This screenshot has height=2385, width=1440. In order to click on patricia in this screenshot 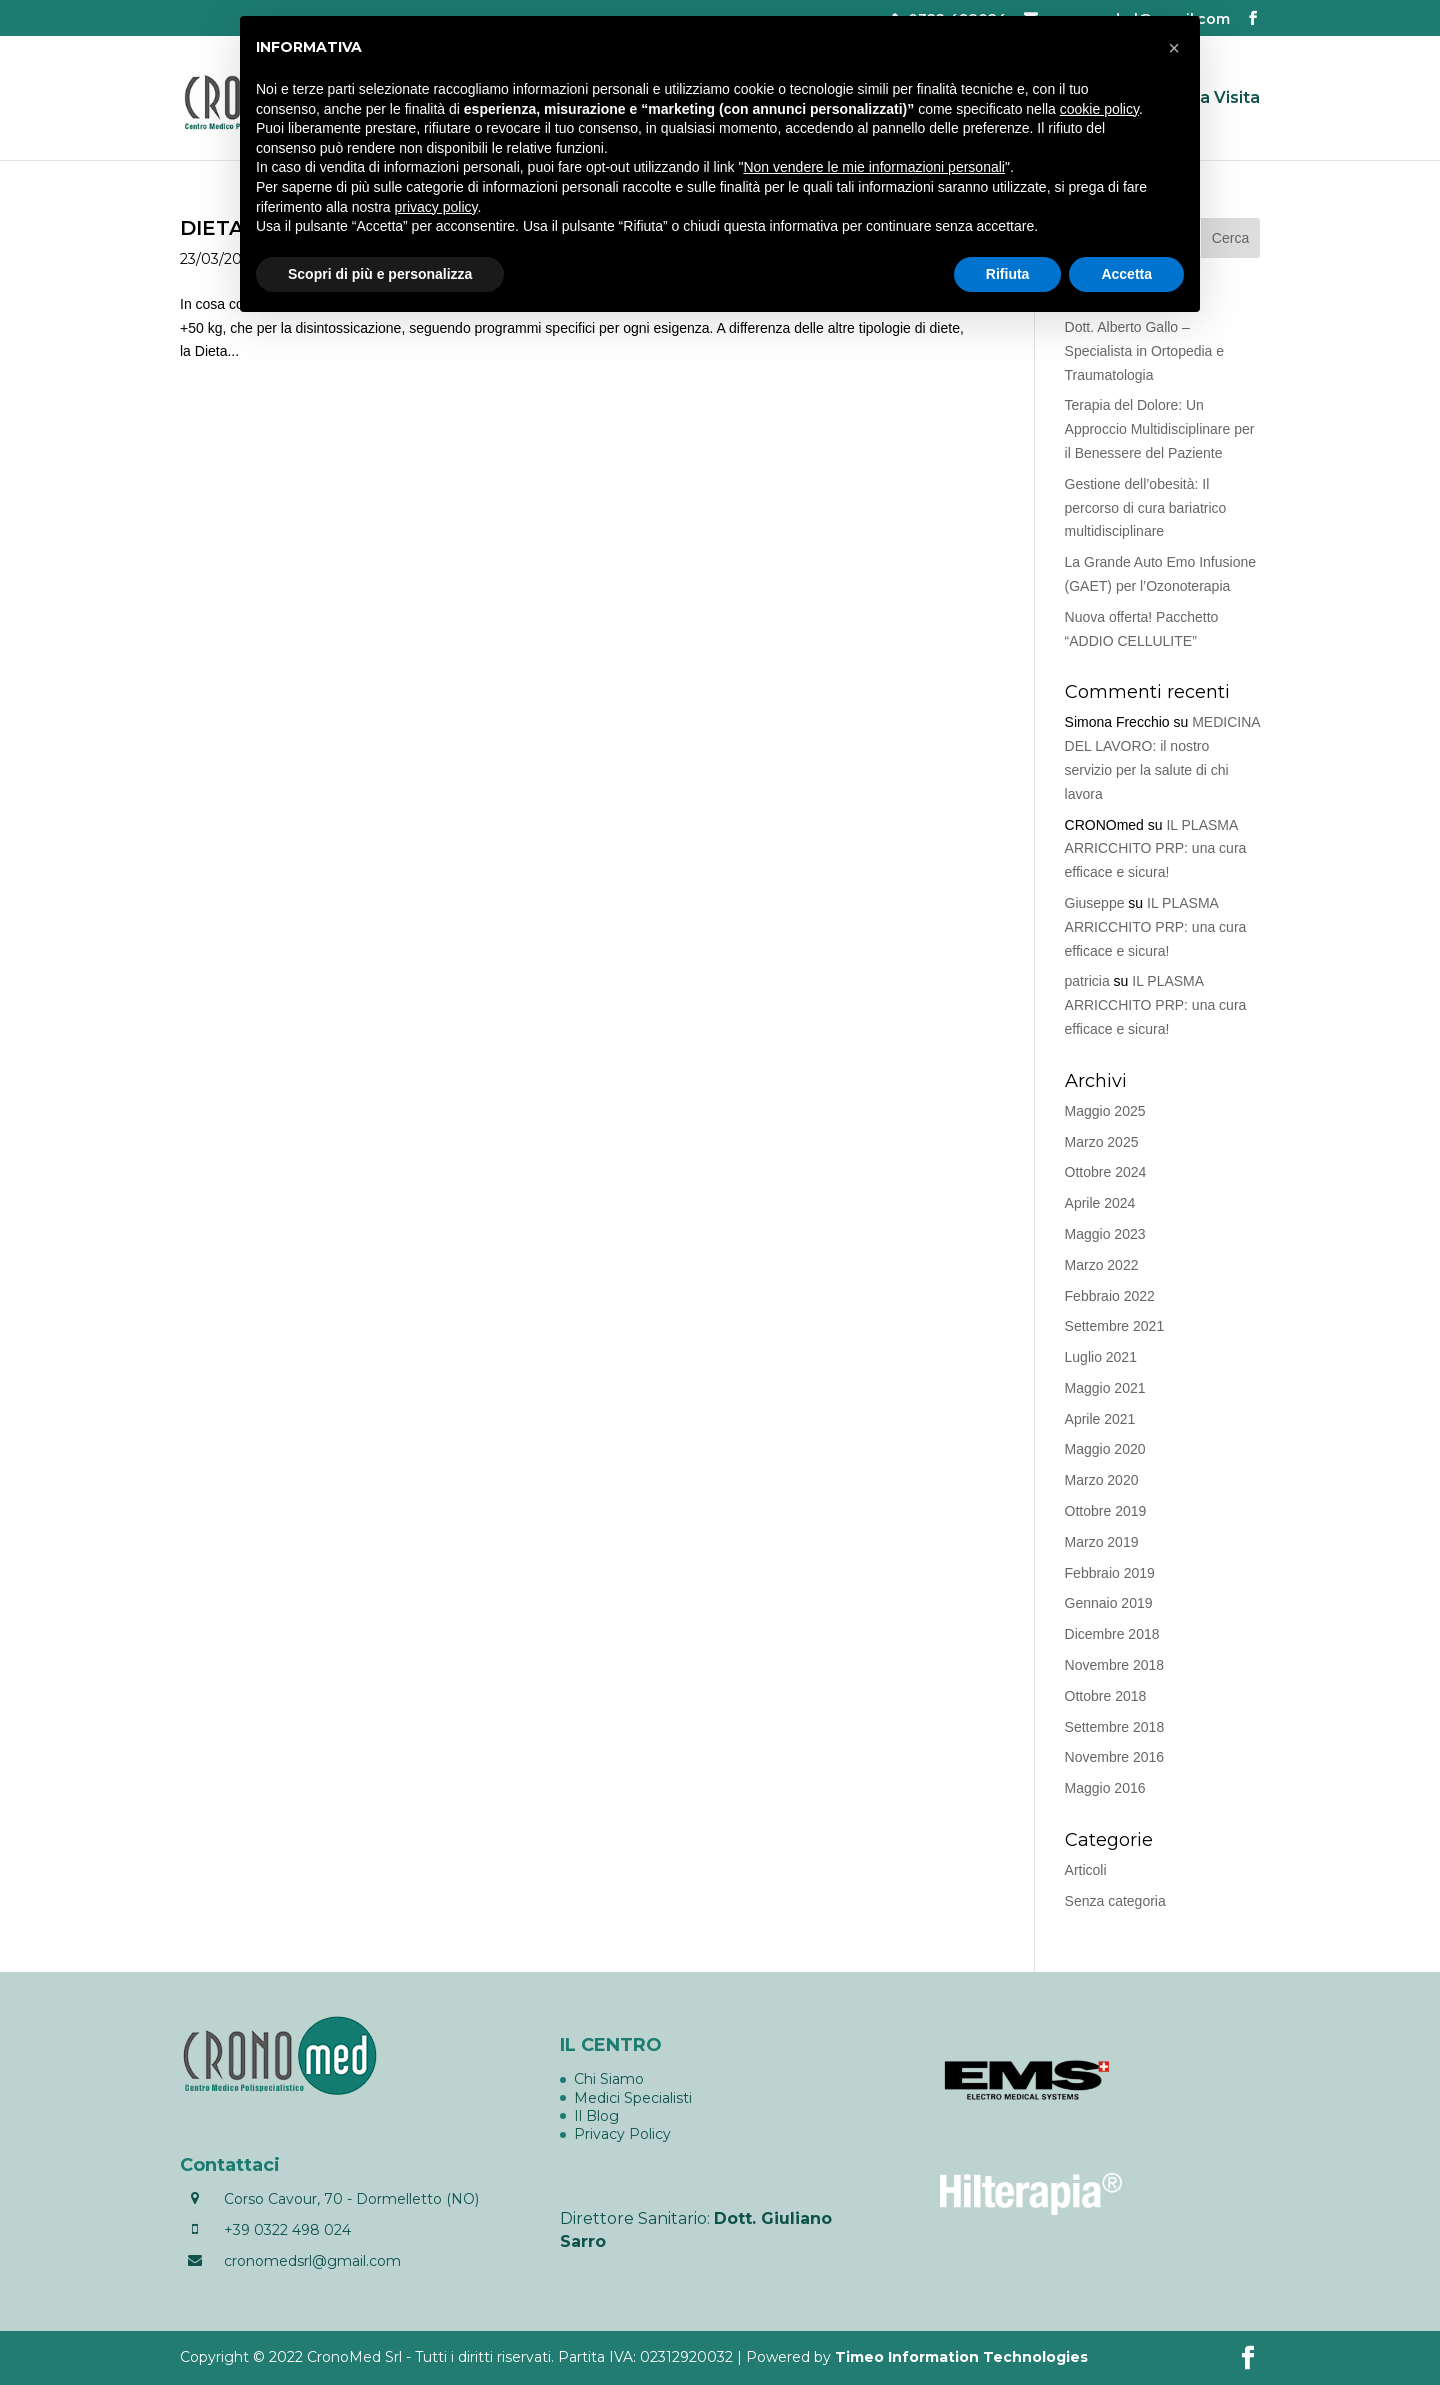, I will do `click(1087, 981)`.